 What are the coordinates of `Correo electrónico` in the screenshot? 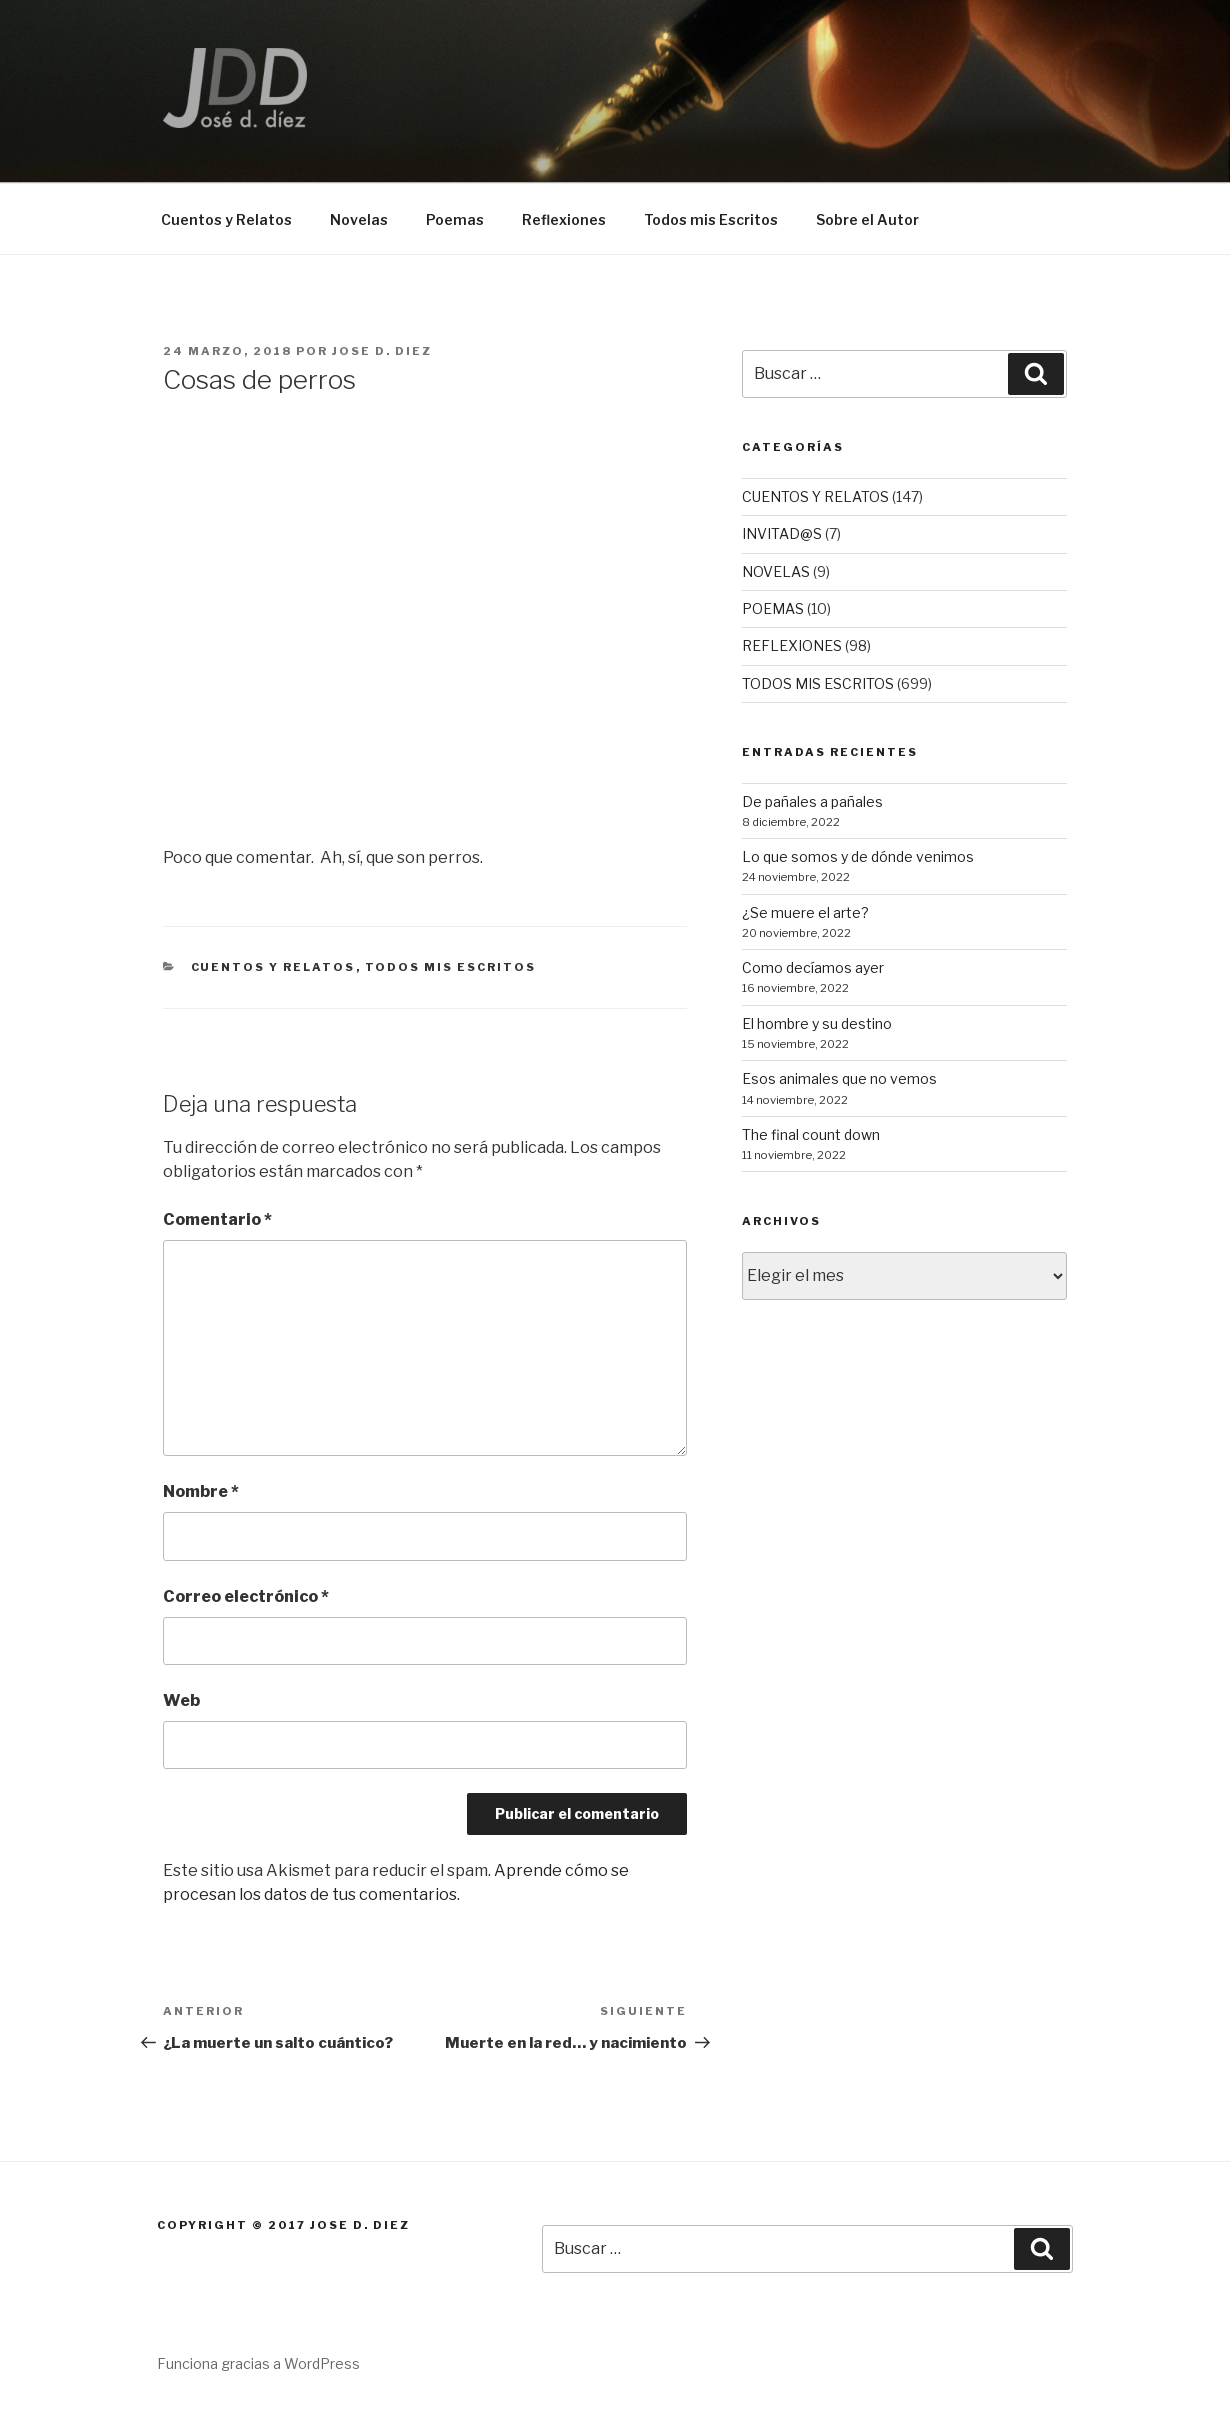 It's located at (246, 1596).